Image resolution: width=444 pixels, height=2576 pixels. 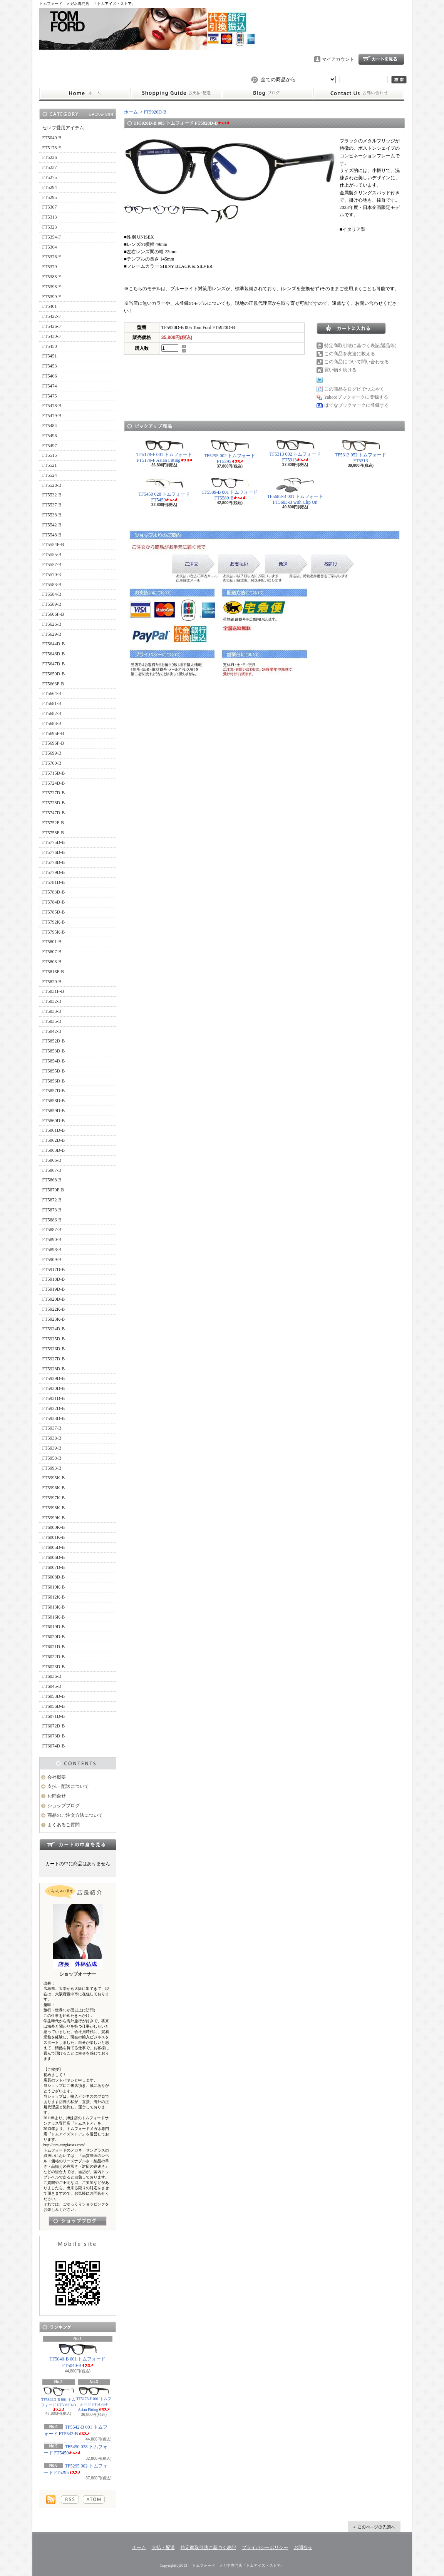 I want to click on この商品をログピでつぶやく, so click(x=354, y=389).